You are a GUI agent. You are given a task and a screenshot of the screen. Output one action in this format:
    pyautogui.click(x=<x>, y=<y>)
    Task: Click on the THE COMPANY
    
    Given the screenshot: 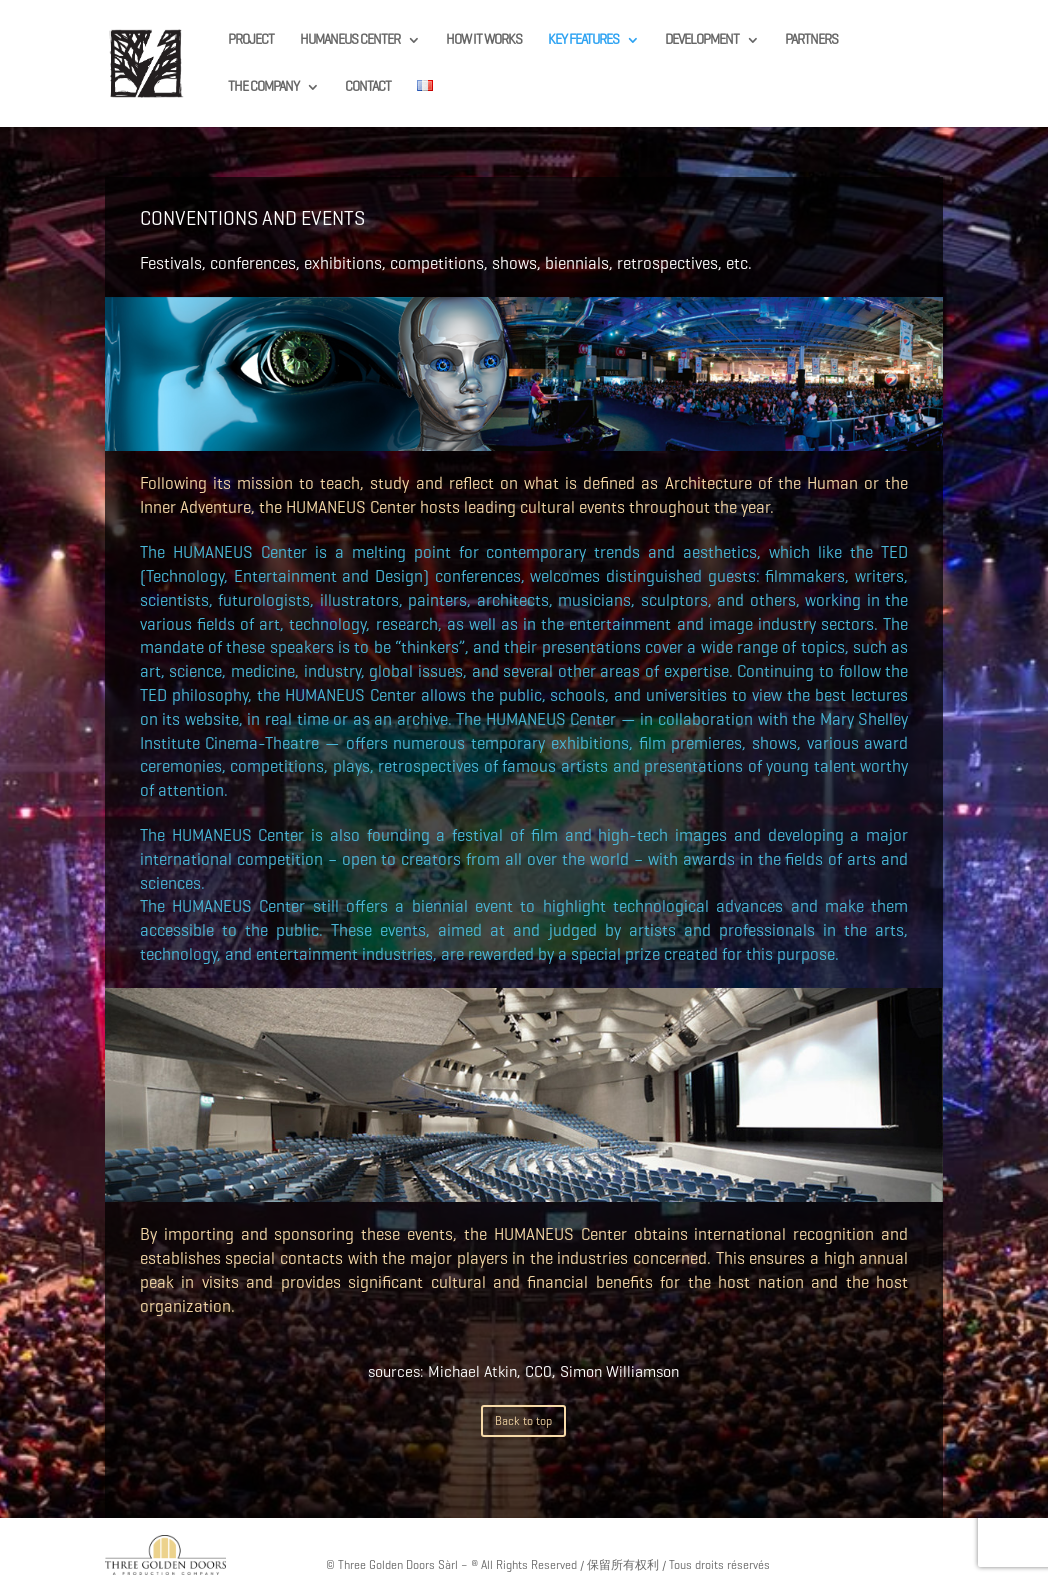 What is the action you would take?
    pyautogui.click(x=263, y=87)
    